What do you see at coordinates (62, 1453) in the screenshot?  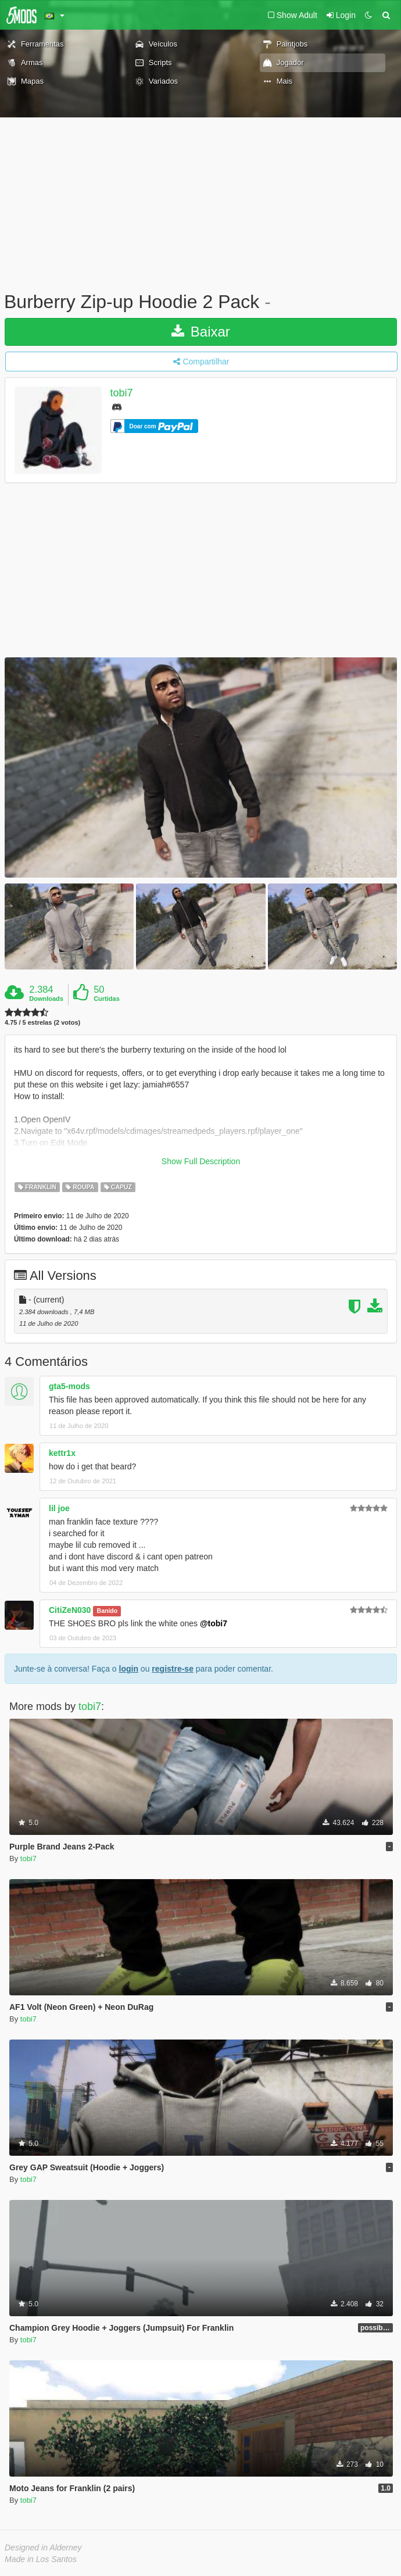 I see `kettr1x` at bounding box center [62, 1453].